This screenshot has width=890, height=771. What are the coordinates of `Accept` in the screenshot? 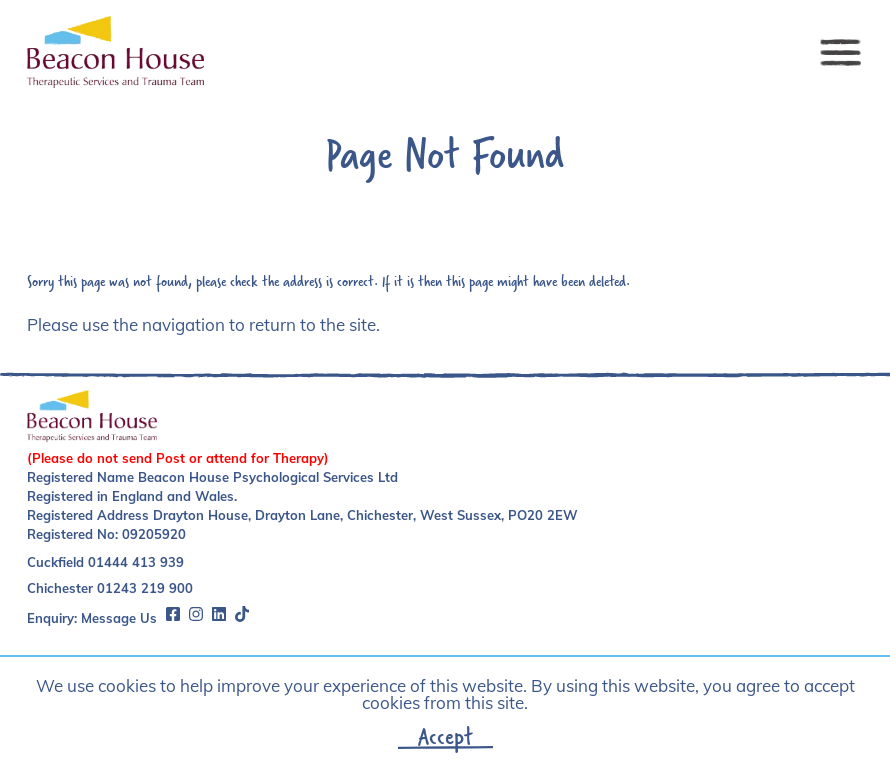 It's located at (445, 736).